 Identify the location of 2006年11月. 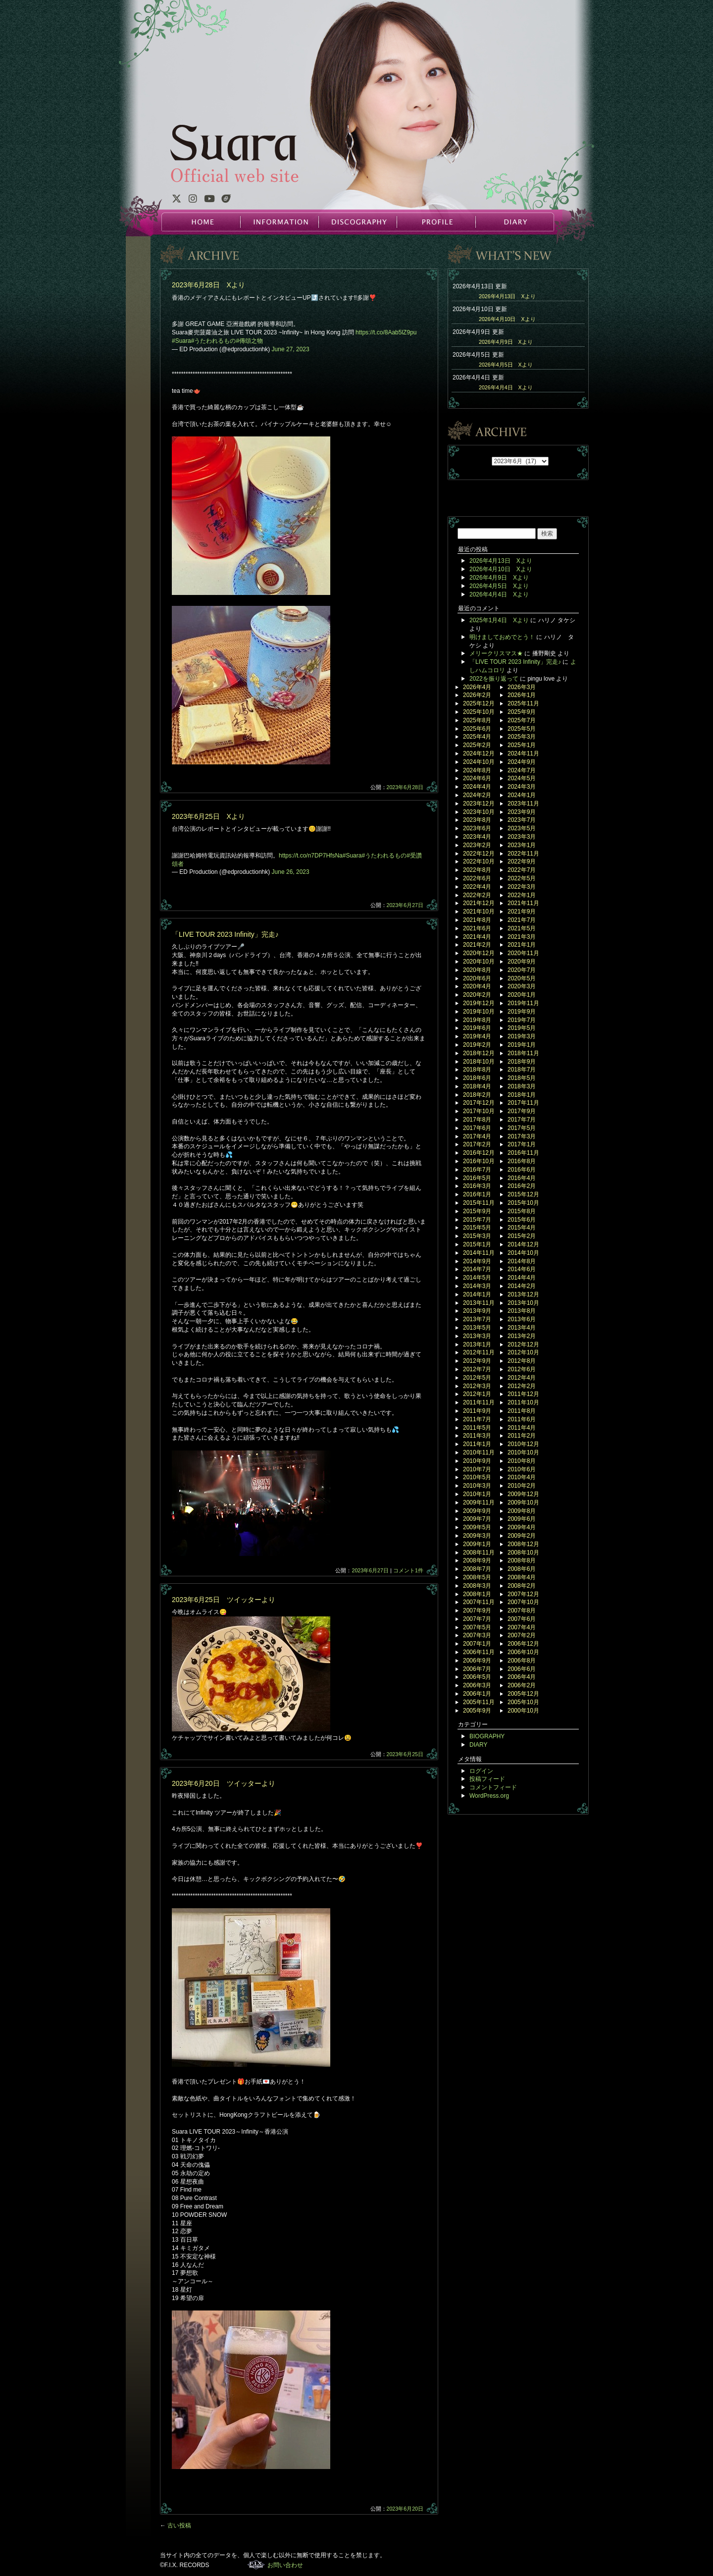
(479, 1652).